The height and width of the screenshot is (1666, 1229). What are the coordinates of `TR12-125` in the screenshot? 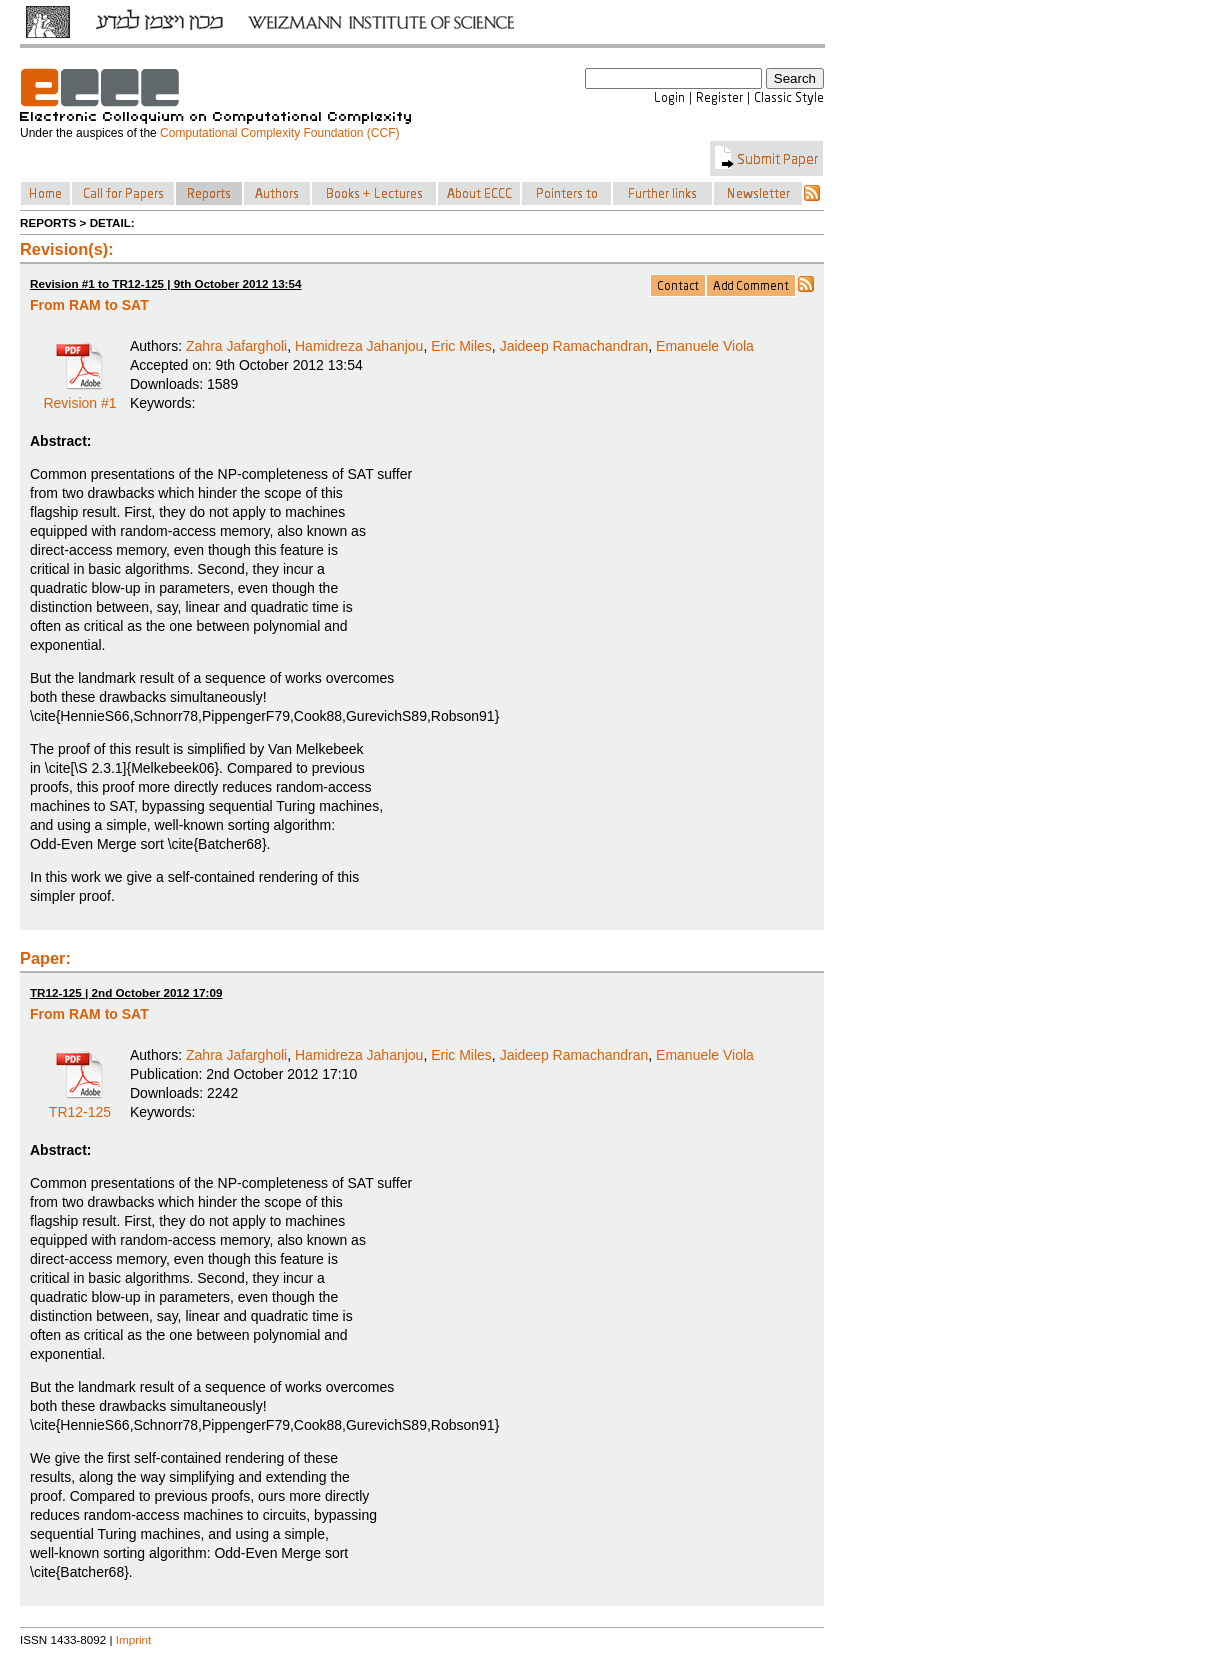 It's located at (80, 1105).